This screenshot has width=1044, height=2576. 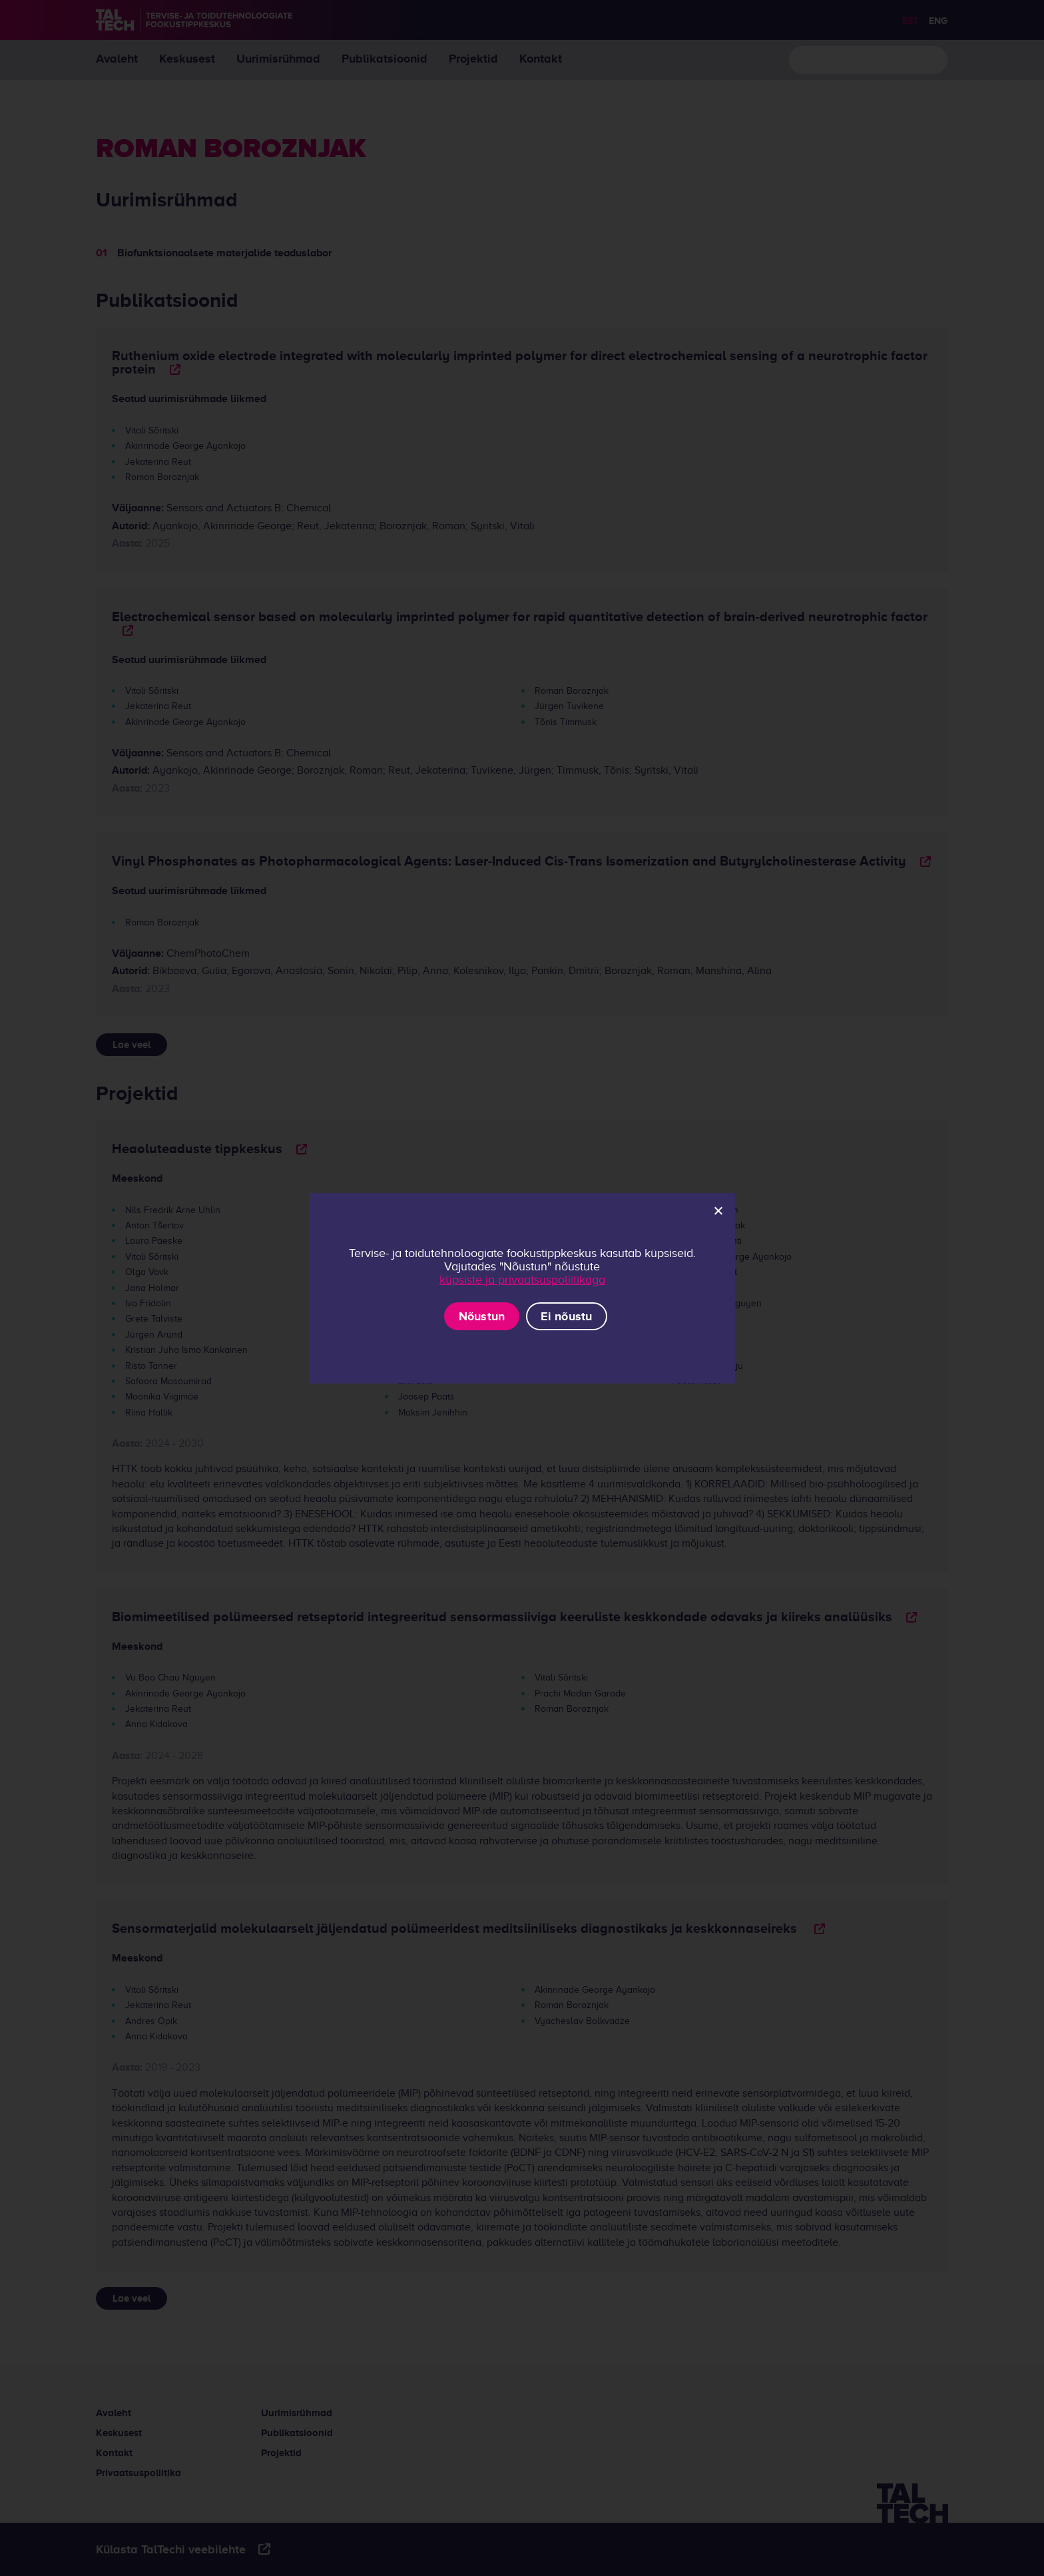 I want to click on Nõustun, so click(x=482, y=1316).